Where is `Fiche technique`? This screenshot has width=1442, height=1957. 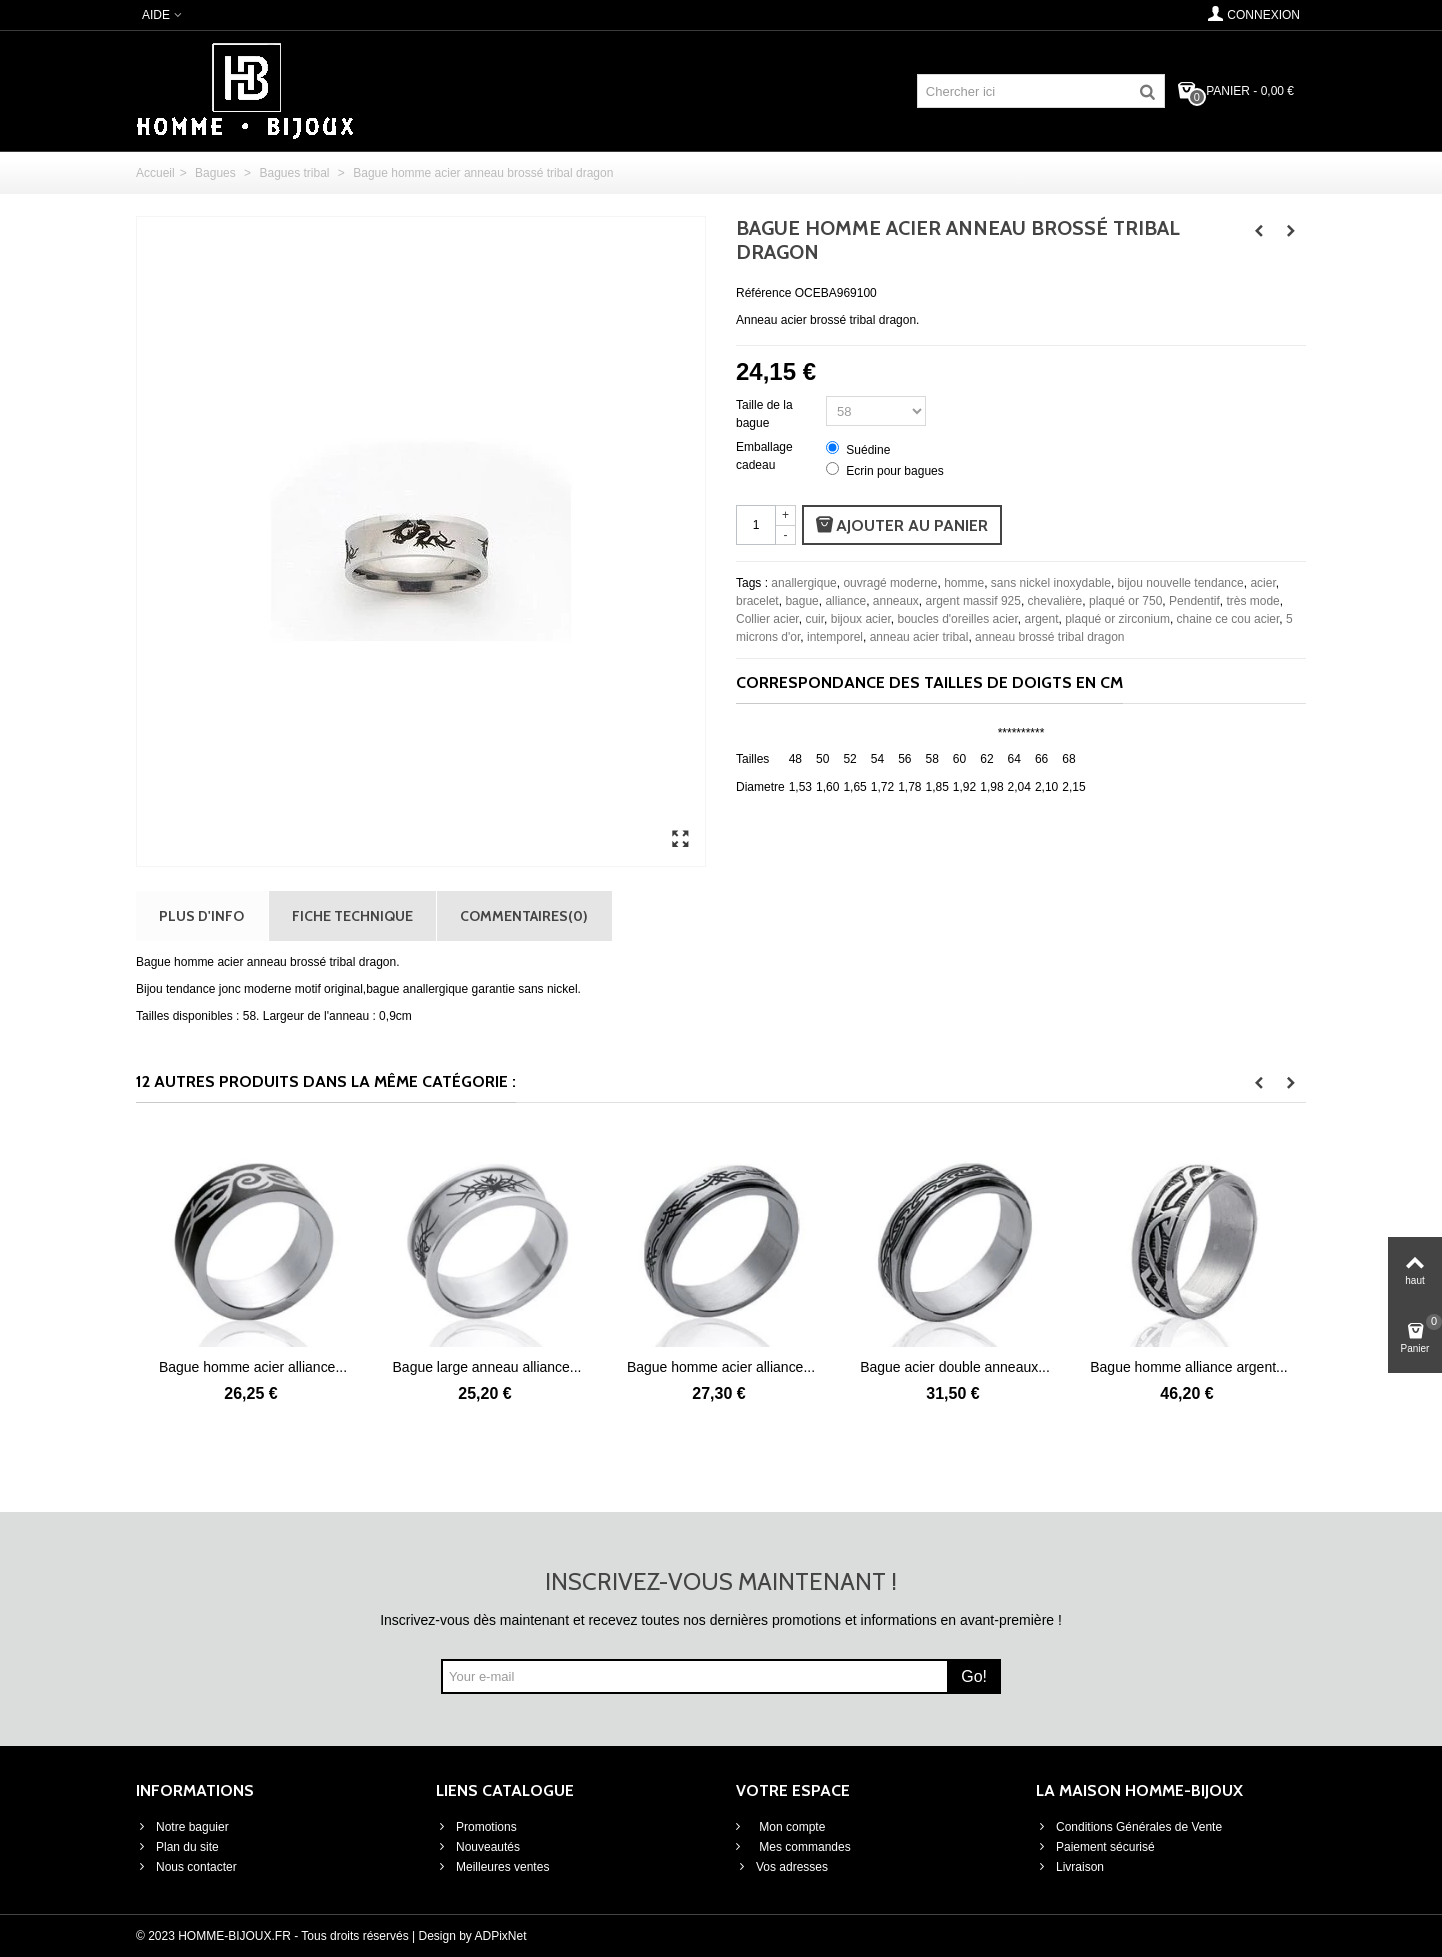 Fiche technique is located at coordinates (352, 915).